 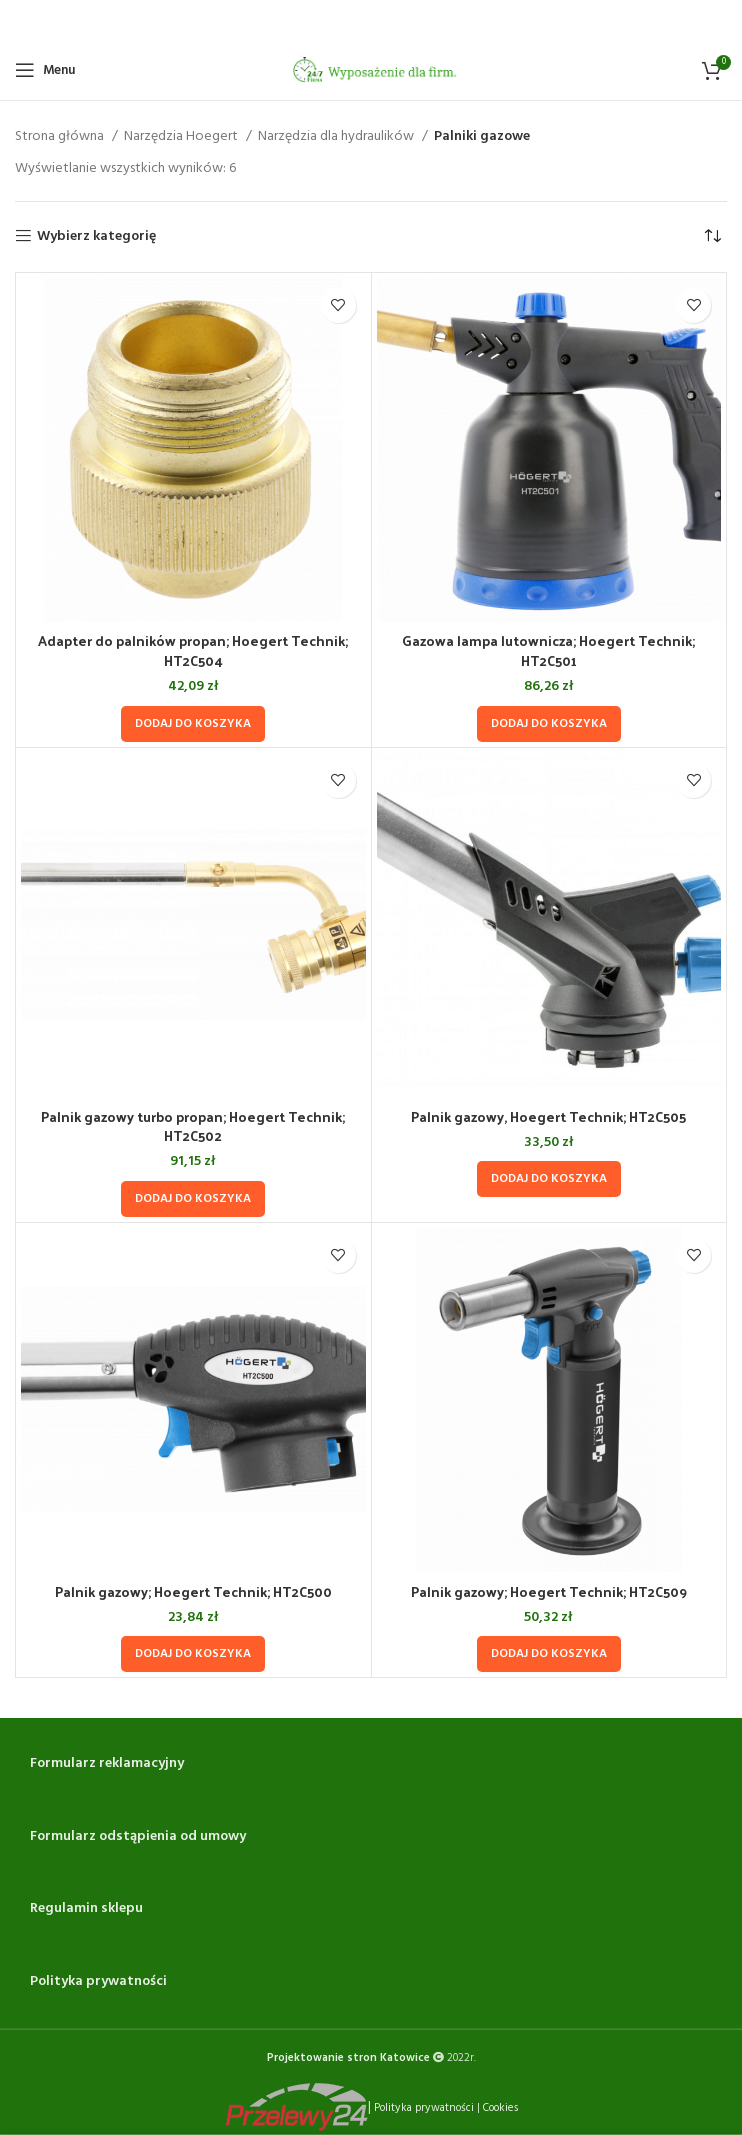 I want to click on Narzędzia Hoegert, so click(x=182, y=137).